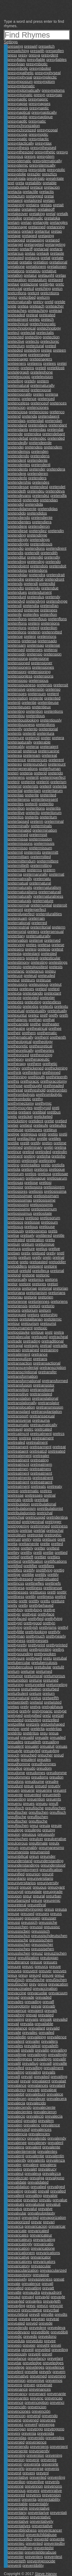  I want to click on pretque, so click(37, 1332).